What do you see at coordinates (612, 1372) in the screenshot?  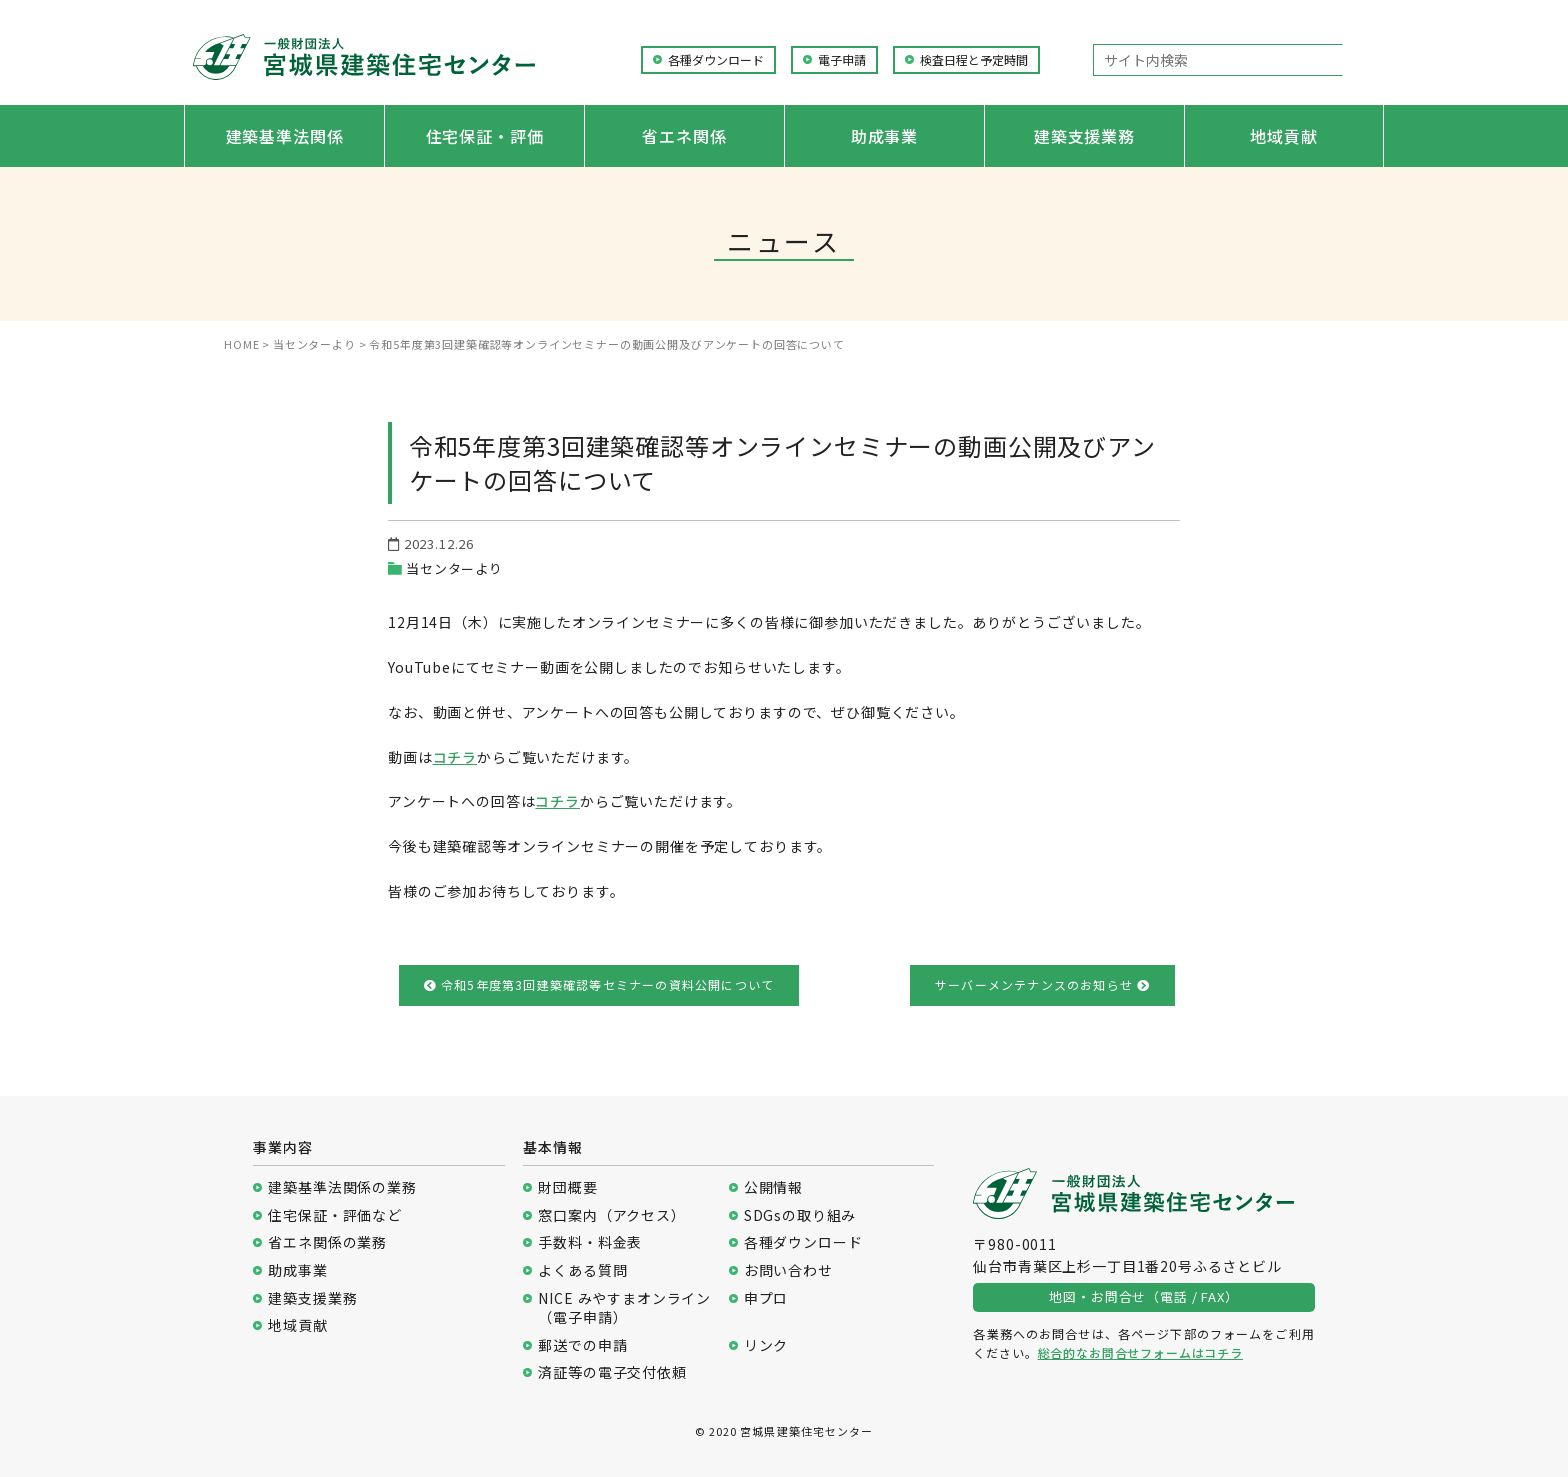 I see `済証等の電子交付依頼` at bounding box center [612, 1372].